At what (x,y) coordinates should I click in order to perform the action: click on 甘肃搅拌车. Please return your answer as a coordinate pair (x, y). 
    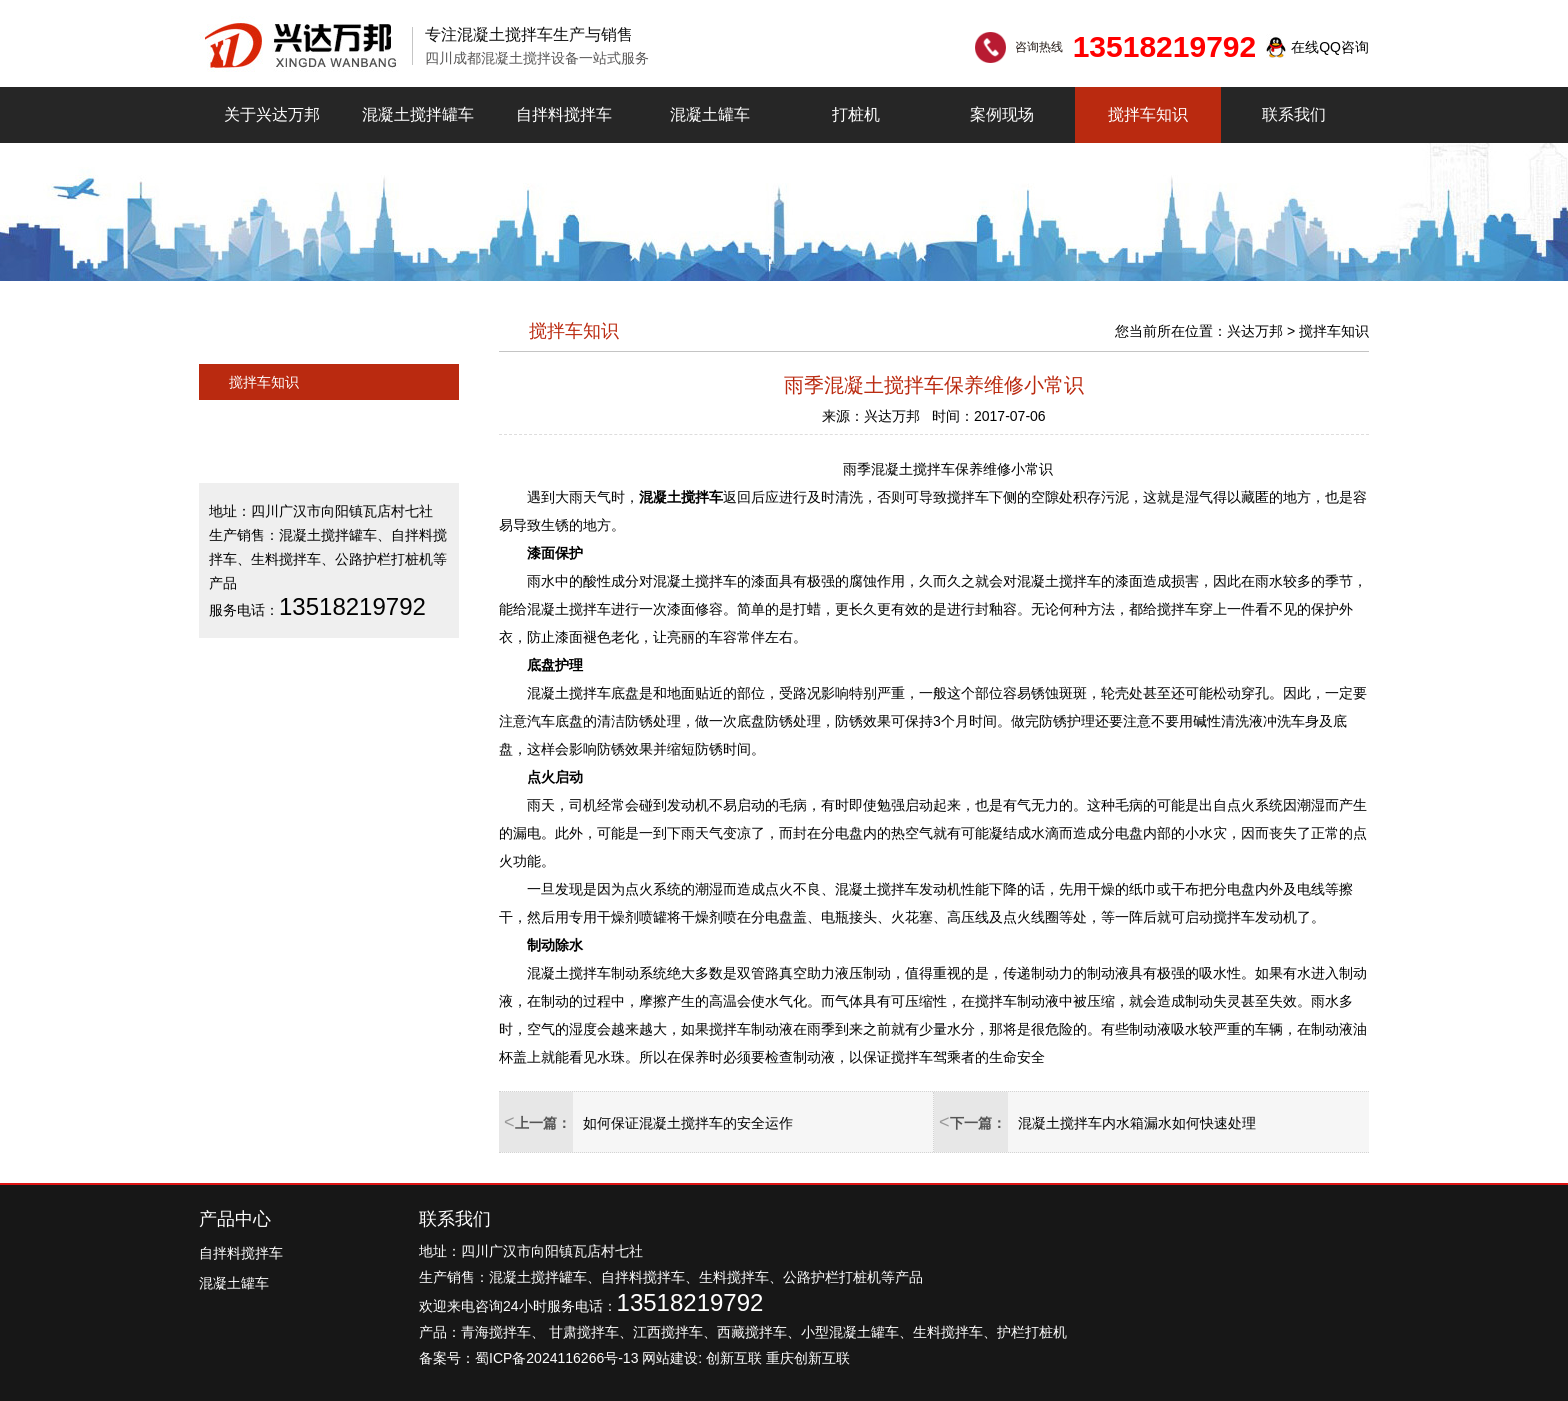
    Looking at the image, I should click on (584, 1332).